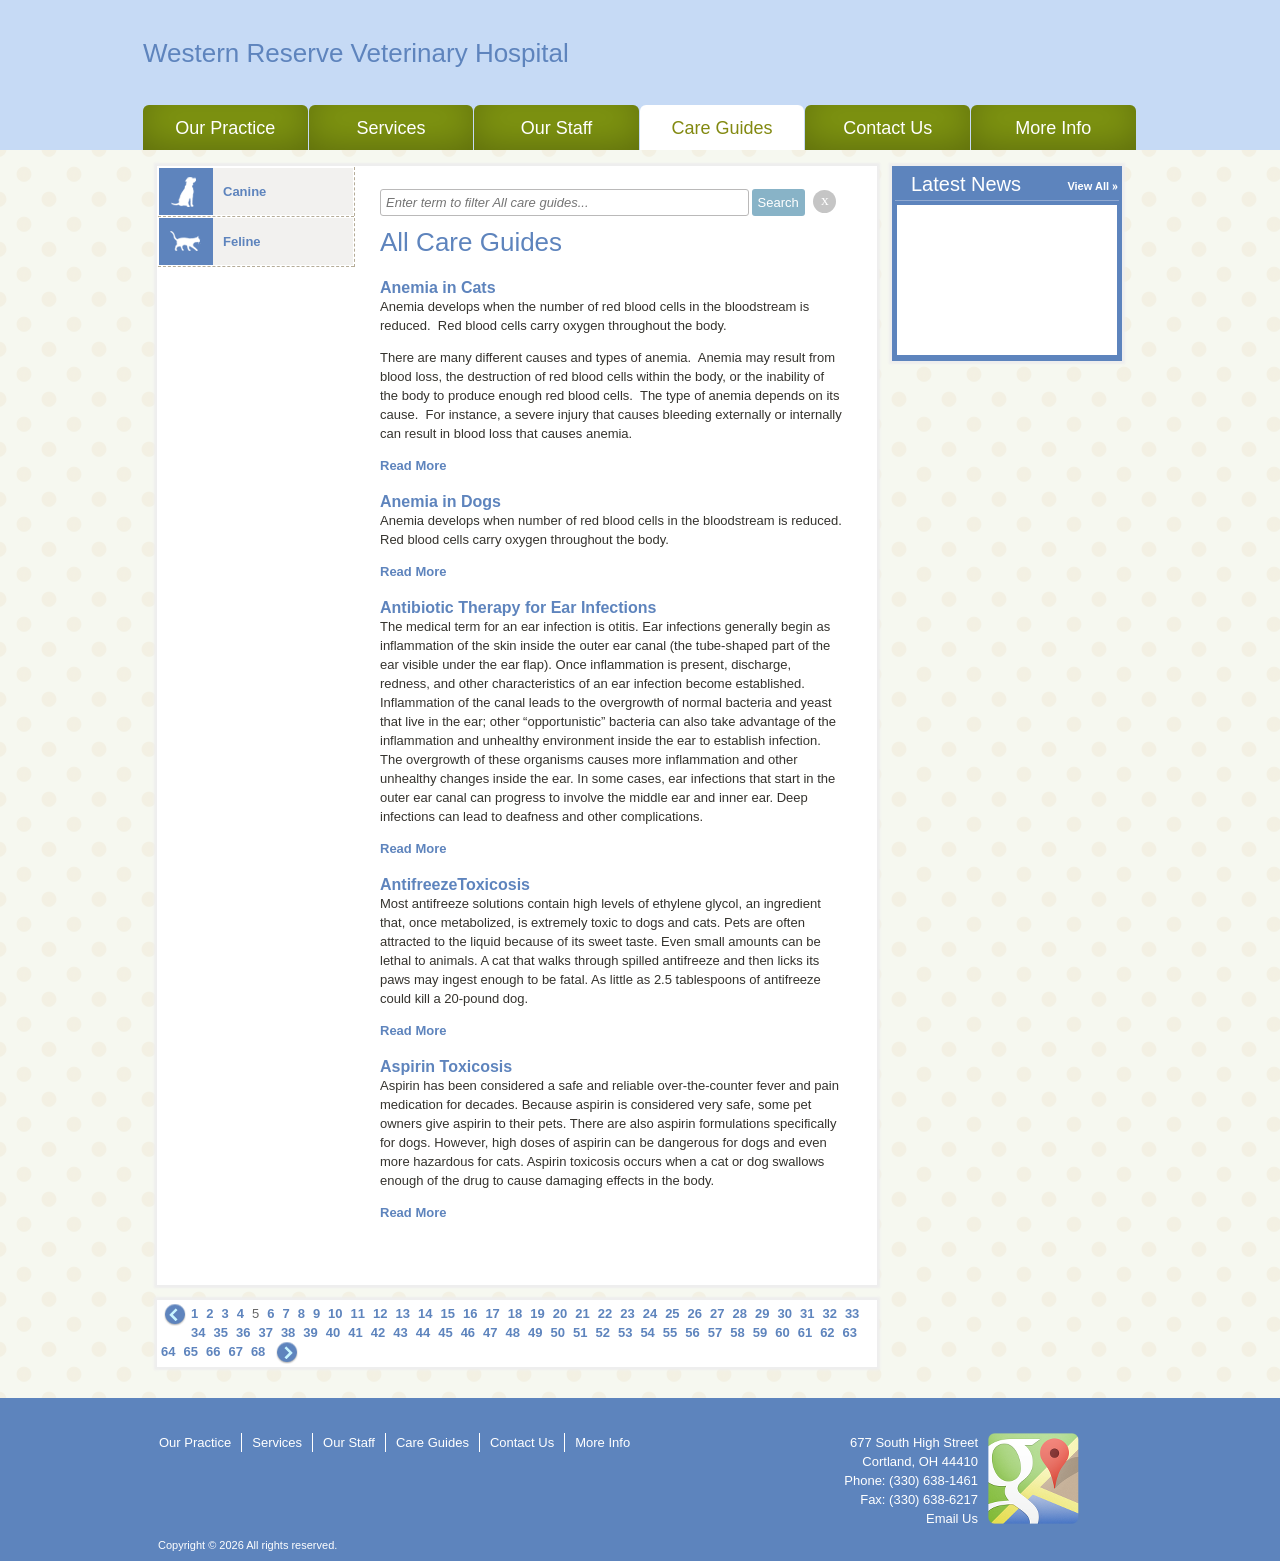 The image size is (1280, 1561). Describe the element at coordinates (650, 1313) in the screenshot. I see `24` at that location.